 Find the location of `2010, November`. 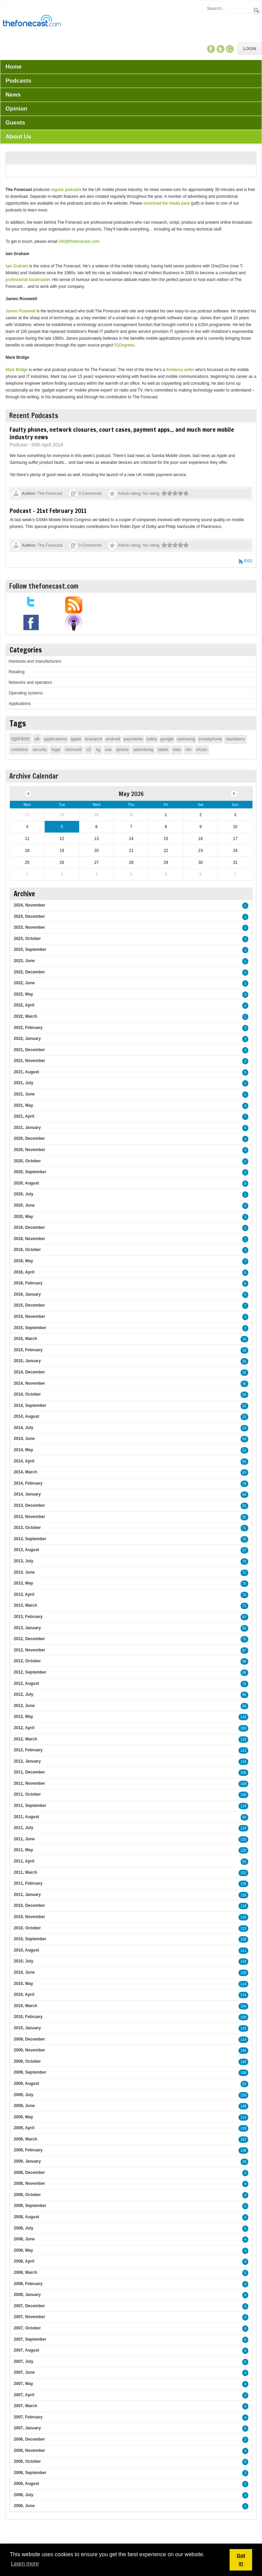

2010, November is located at coordinates (29, 1916).